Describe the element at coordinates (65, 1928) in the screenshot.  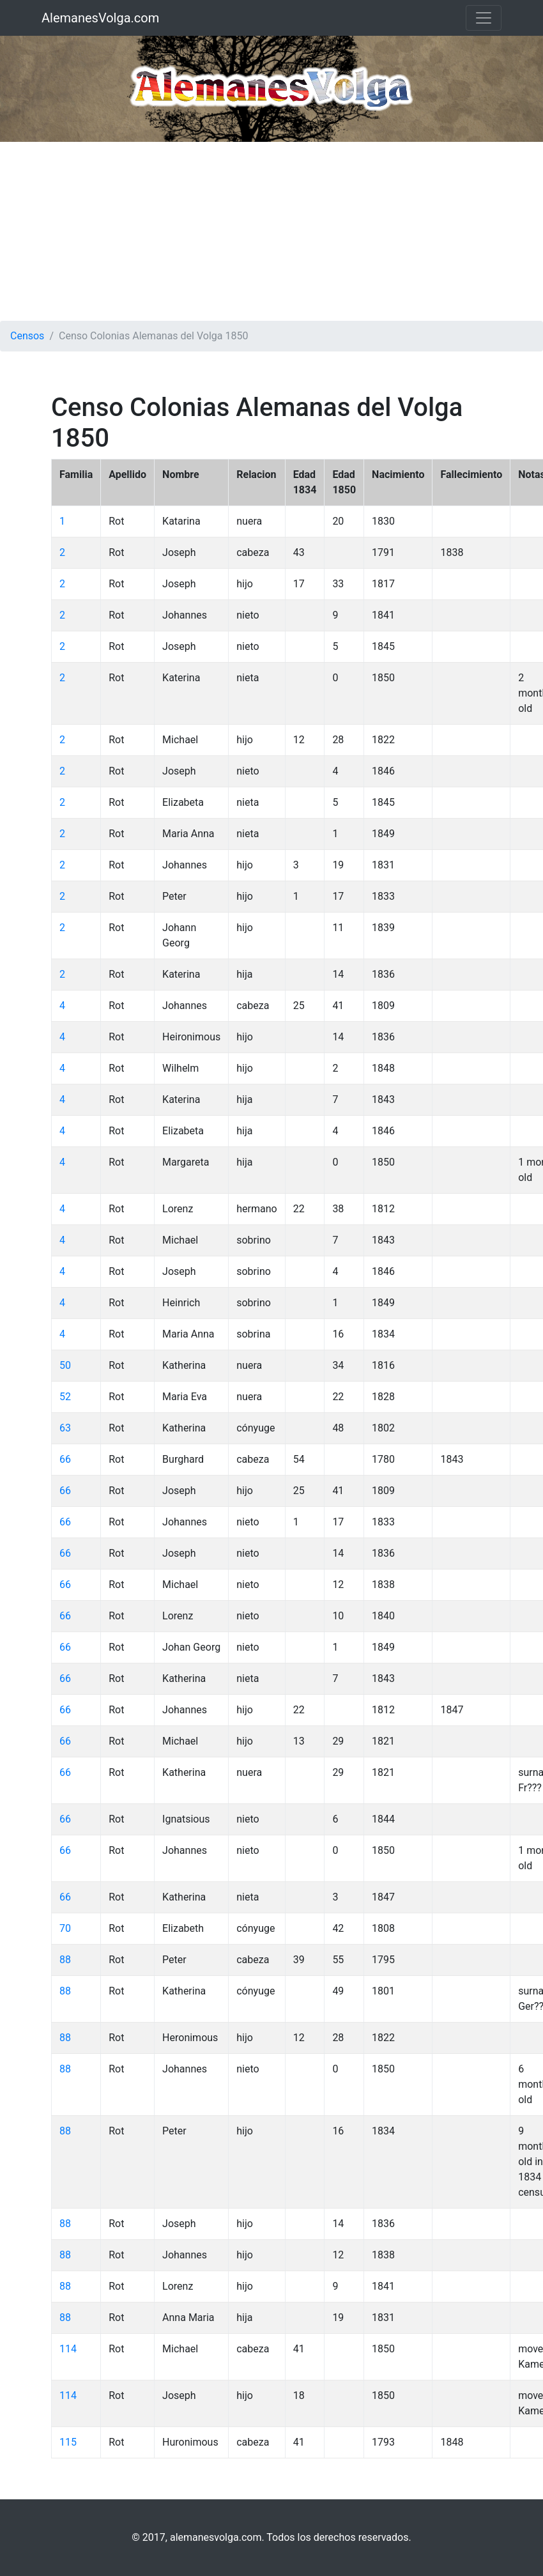
I see `70` at that location.